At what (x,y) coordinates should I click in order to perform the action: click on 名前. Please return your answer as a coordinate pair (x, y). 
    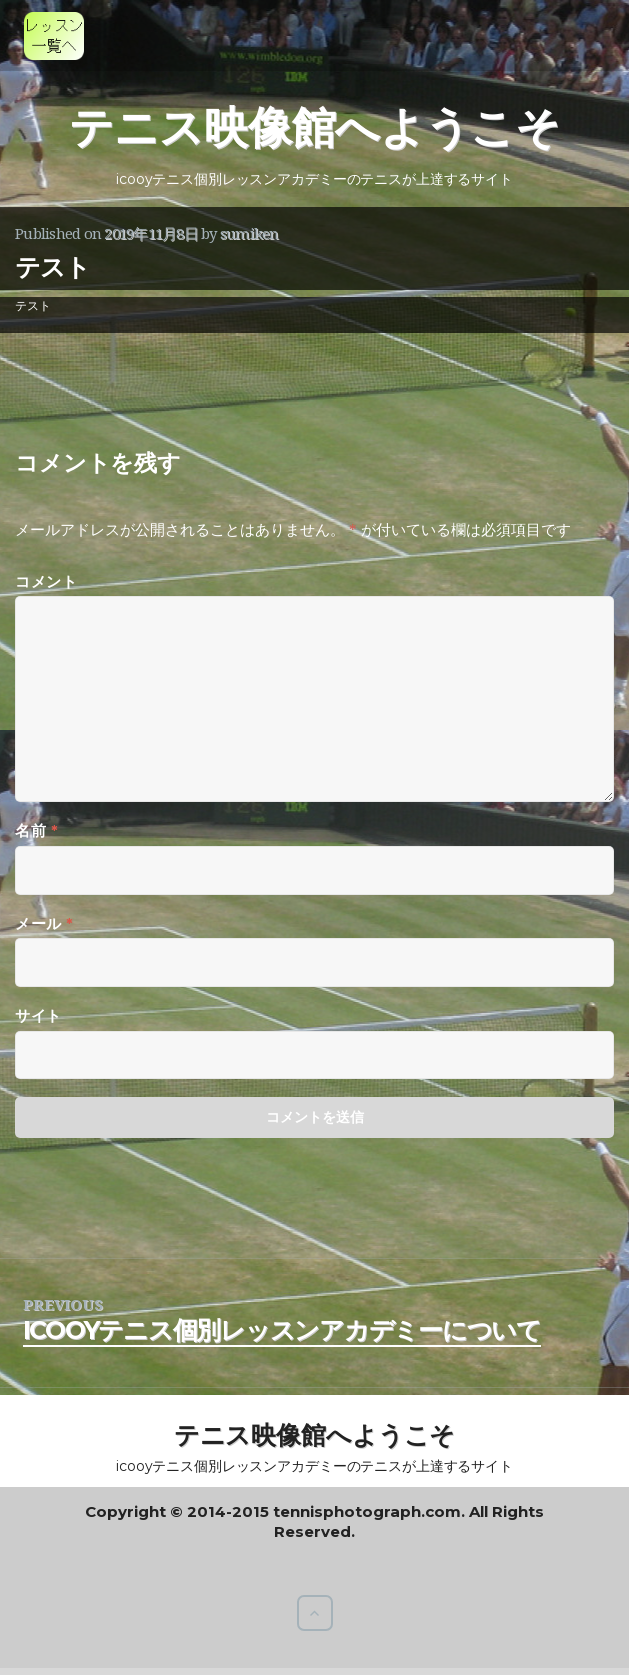
    Looking at the image, I should click on (36, 830).